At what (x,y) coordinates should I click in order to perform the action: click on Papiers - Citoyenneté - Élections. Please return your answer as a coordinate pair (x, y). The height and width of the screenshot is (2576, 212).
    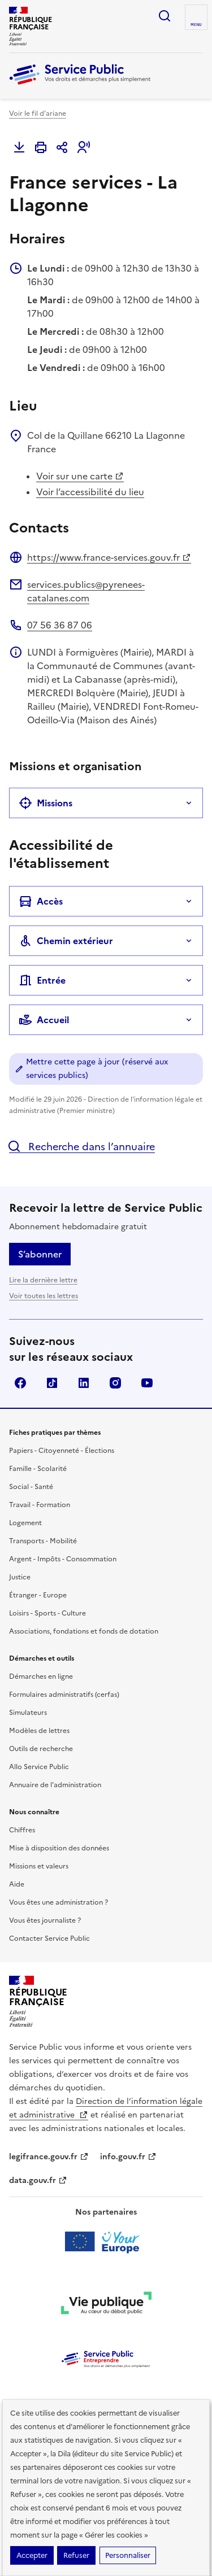
    Looking at the image, I should click on (61, 1451).